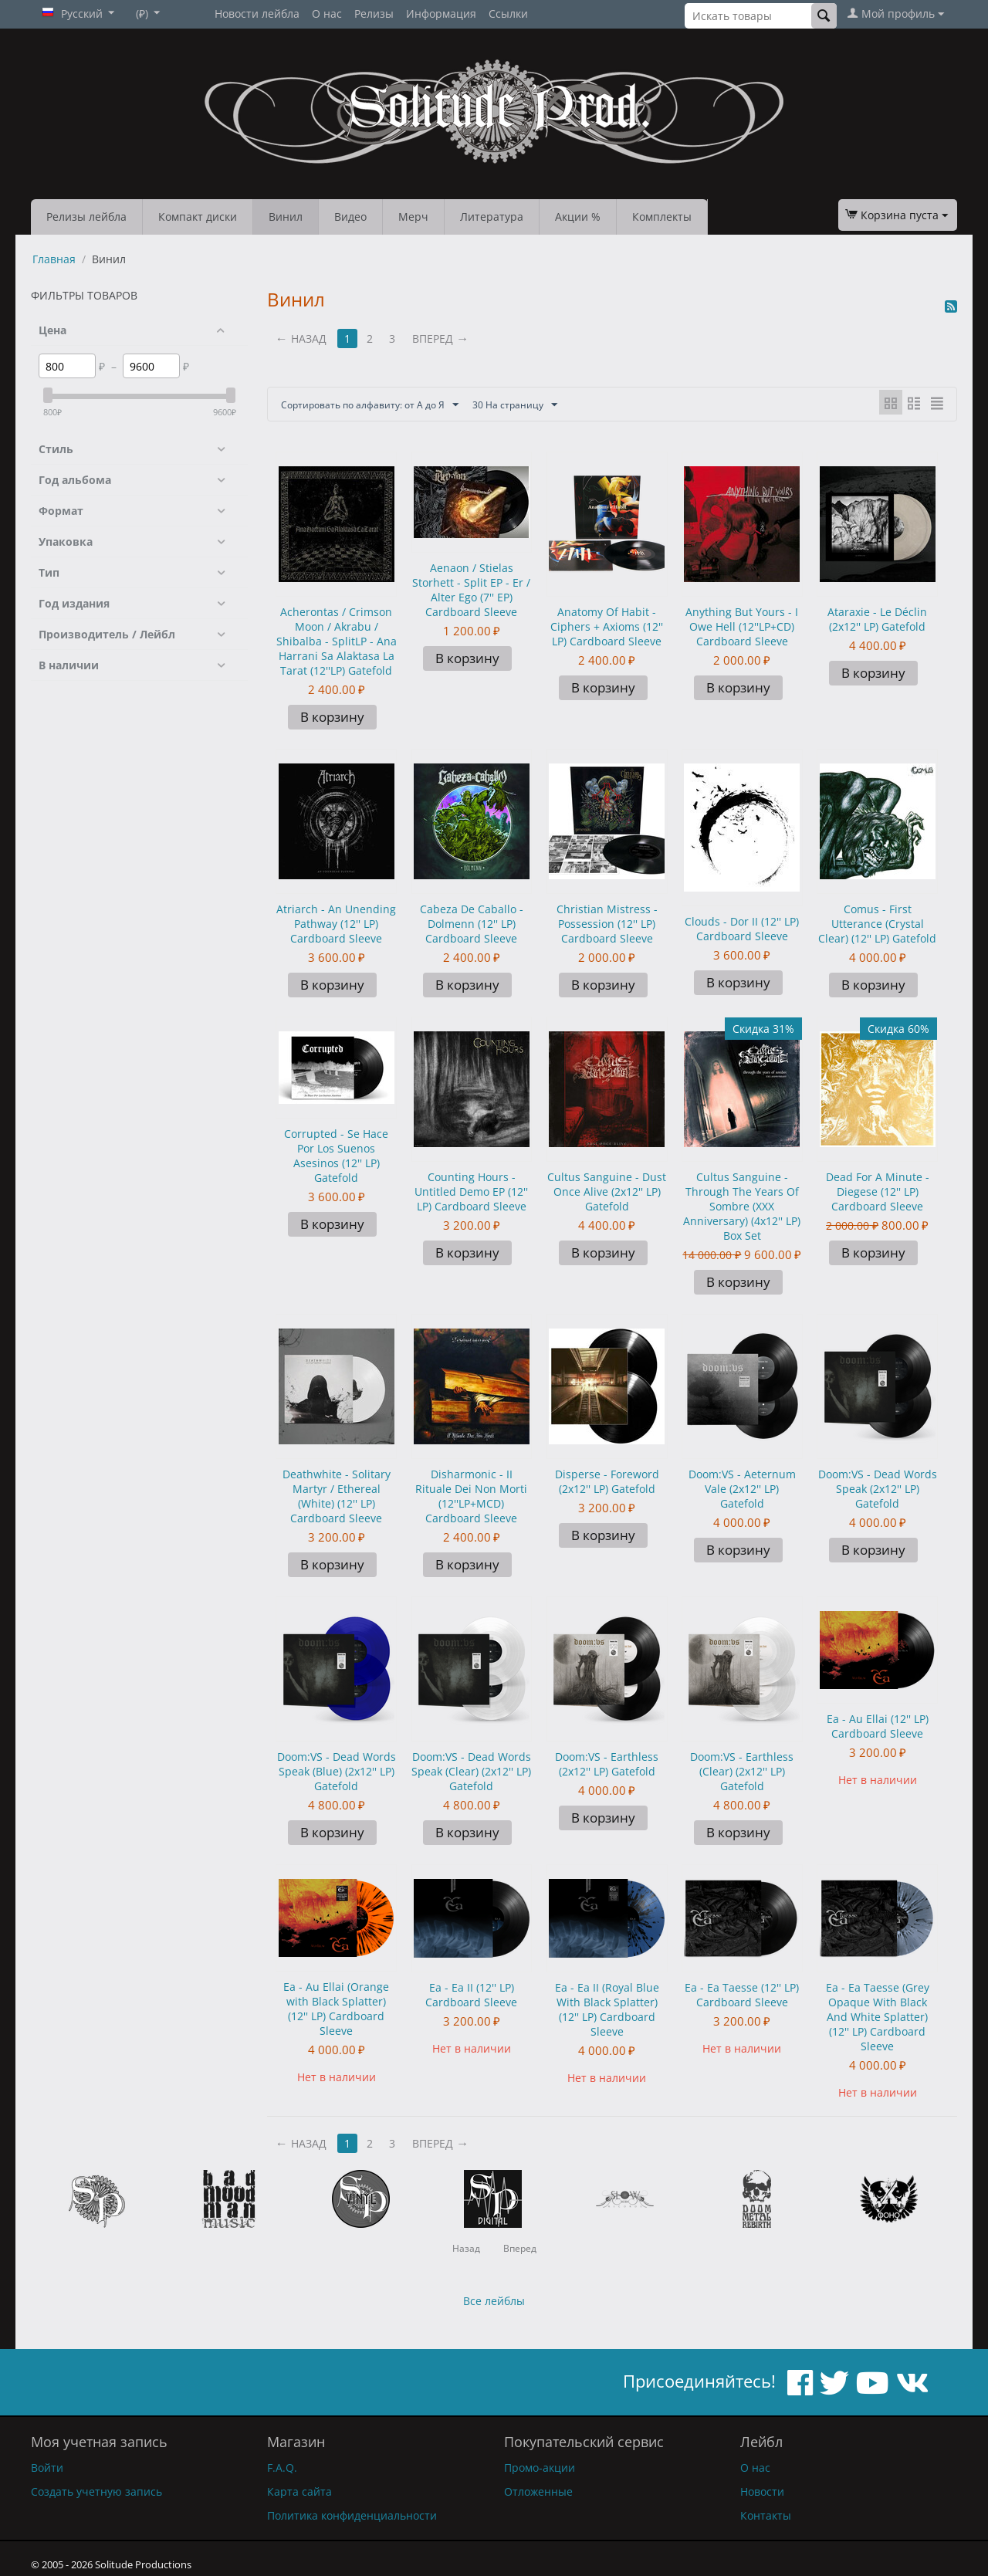 The width and height of the screenshot is (988, 2576). I want to click on О нас, so click(327, 13).